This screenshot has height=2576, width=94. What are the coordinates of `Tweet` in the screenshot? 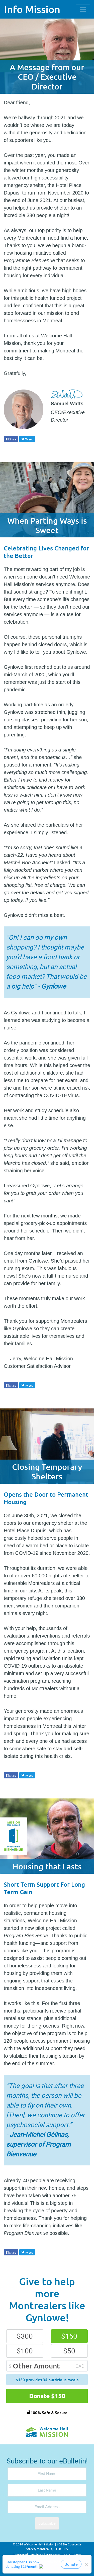 It's located at (27, 439).